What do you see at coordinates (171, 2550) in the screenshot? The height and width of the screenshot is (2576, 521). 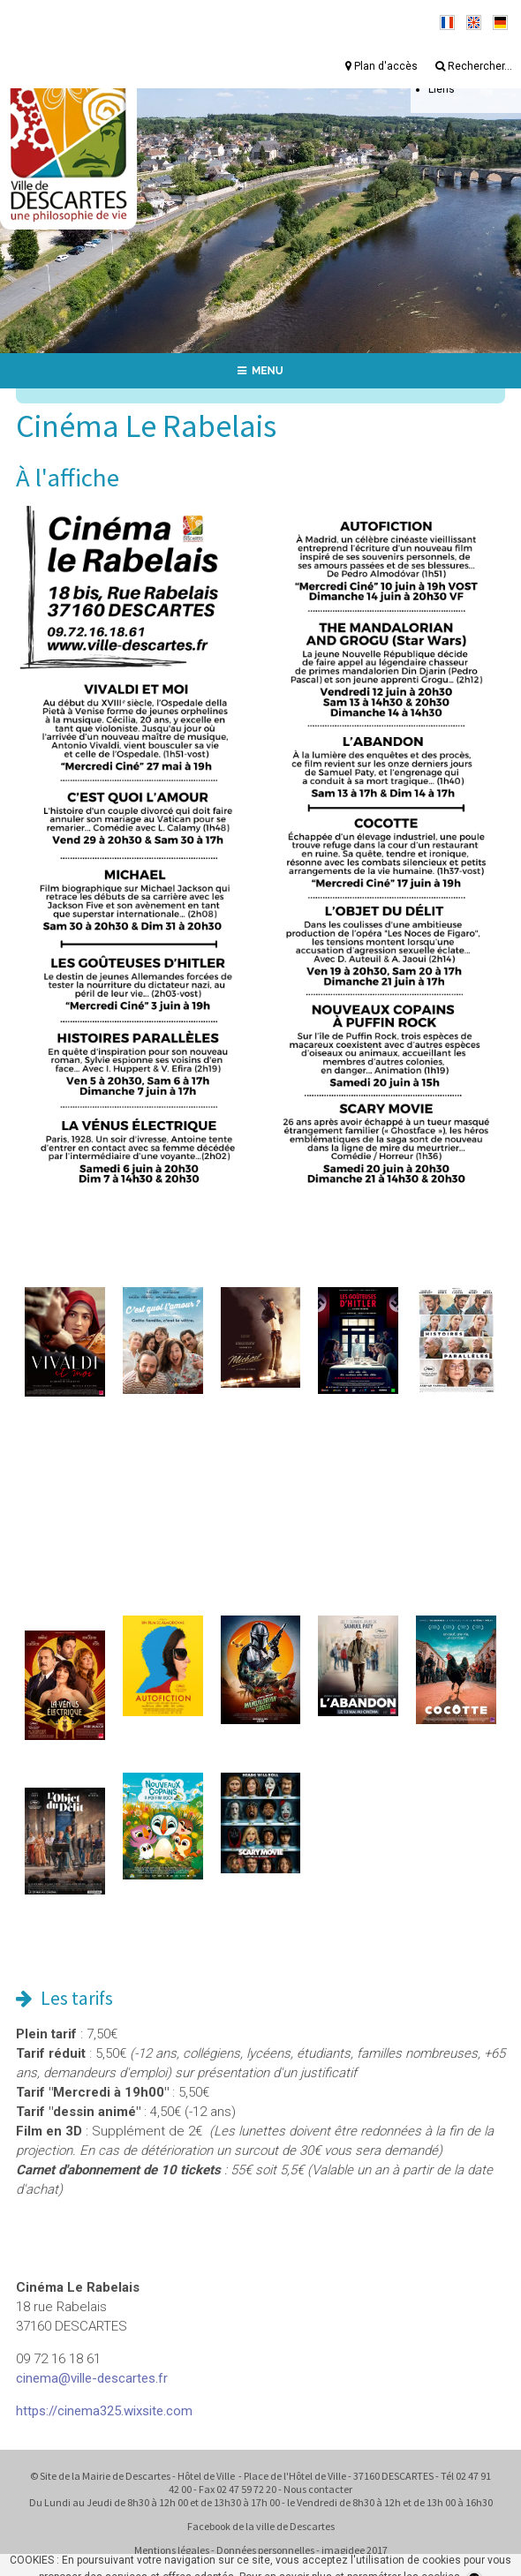 I see `Mentions légales` at bounding box center [171, 2550].